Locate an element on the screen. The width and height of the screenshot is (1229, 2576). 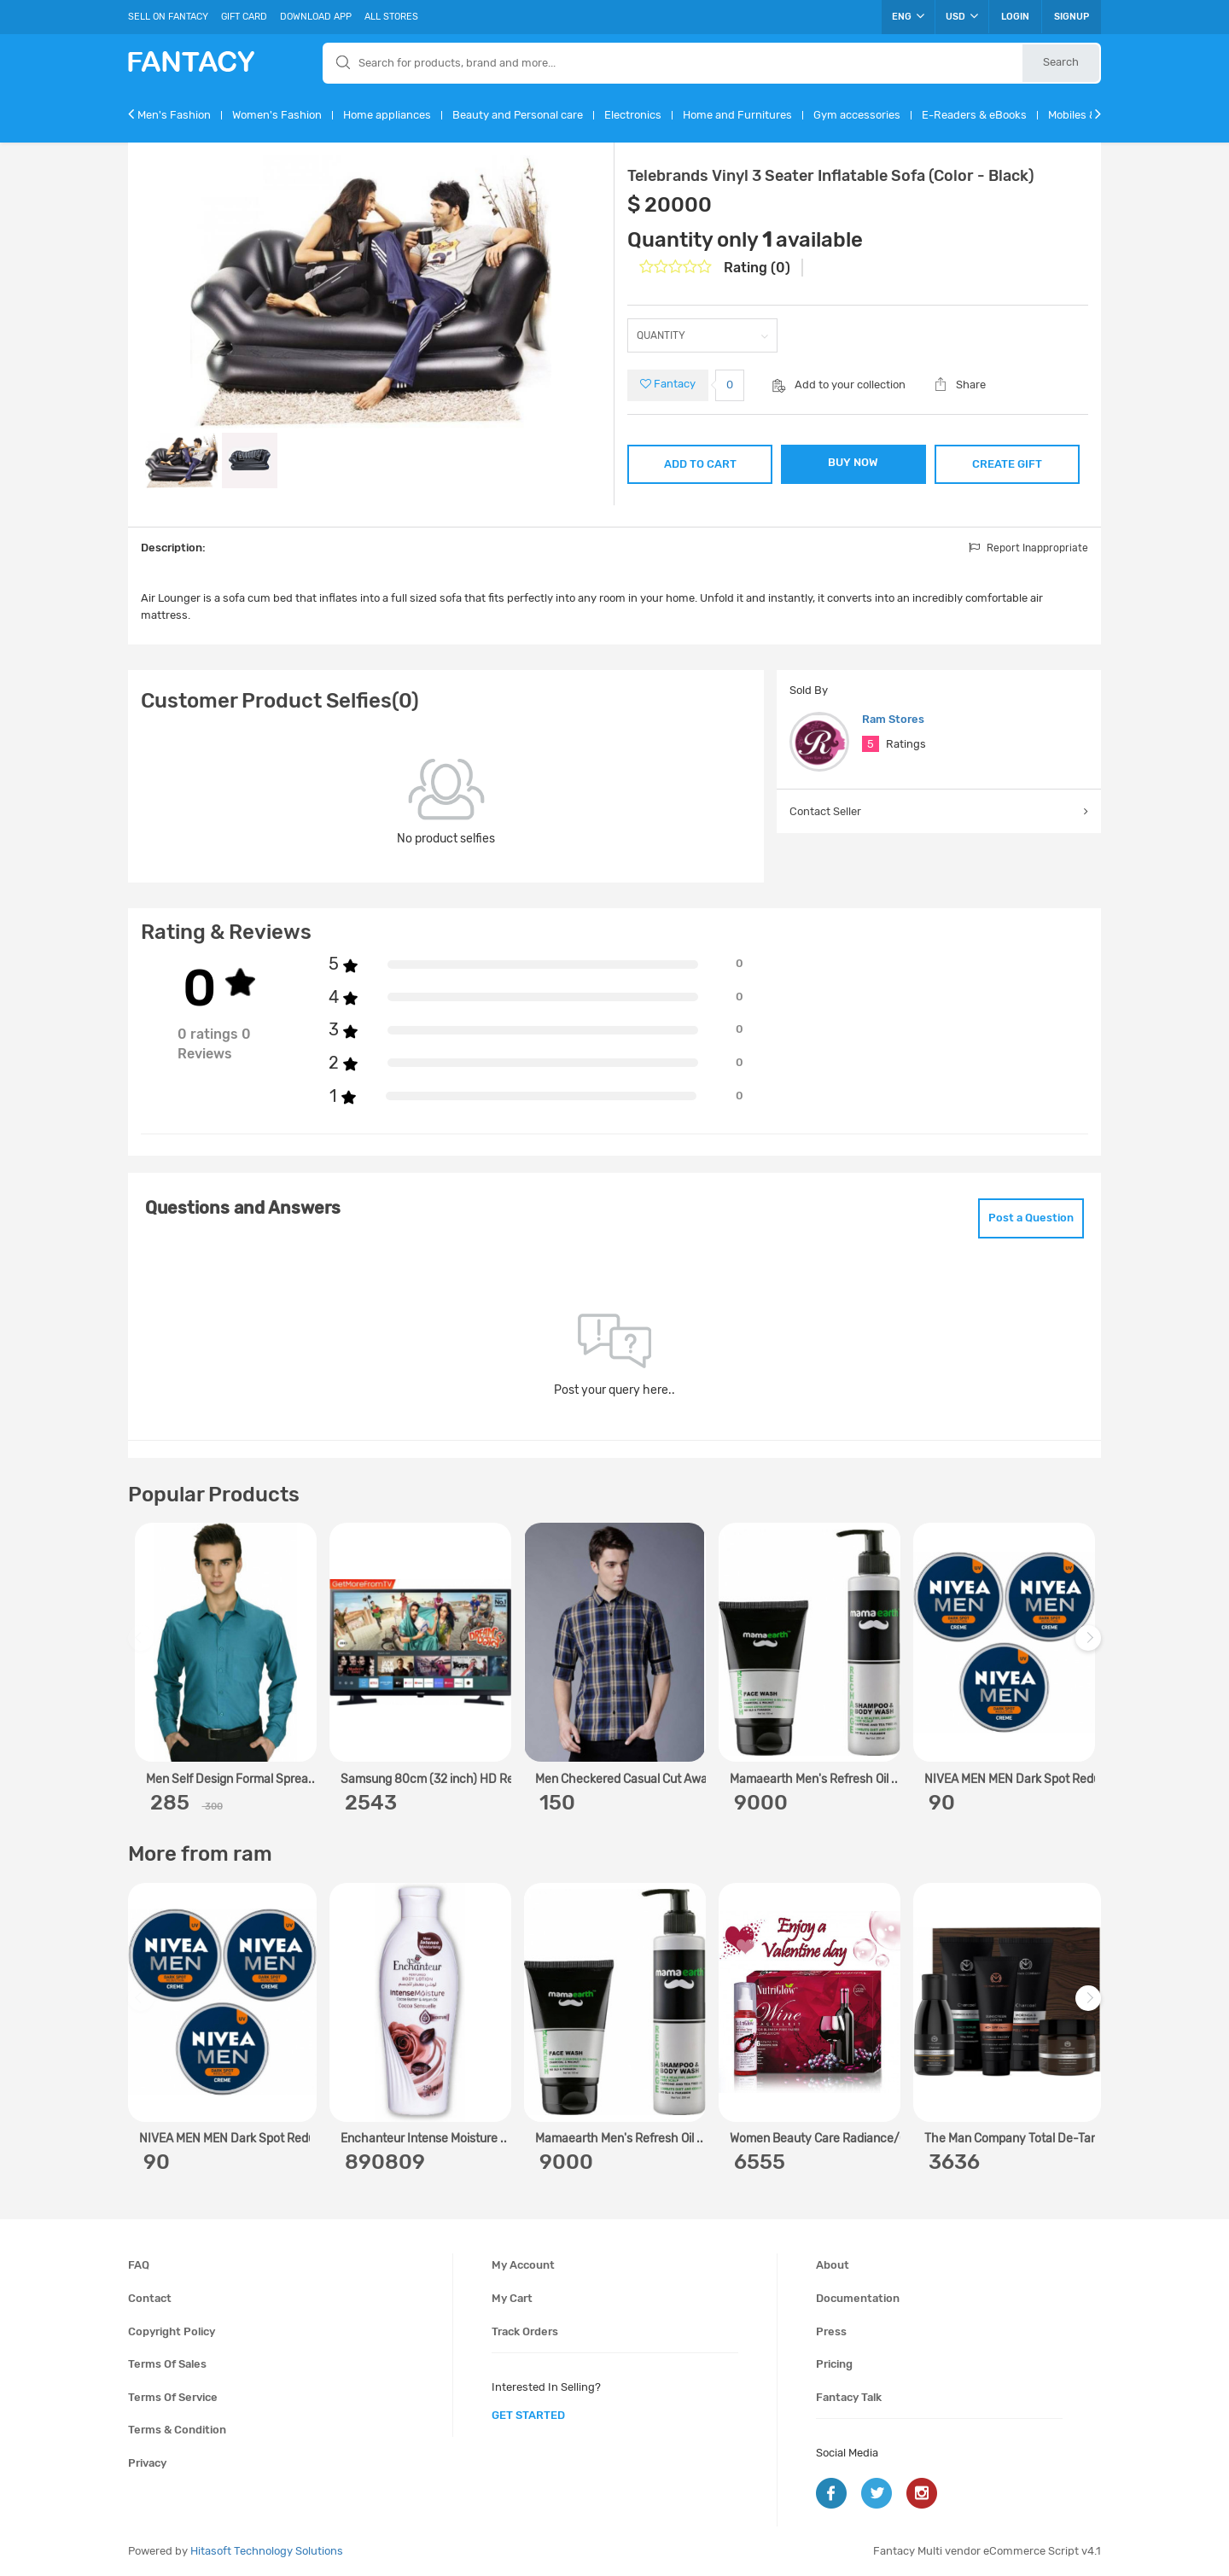
Men's Fashion is located at coordinates (174, 114).